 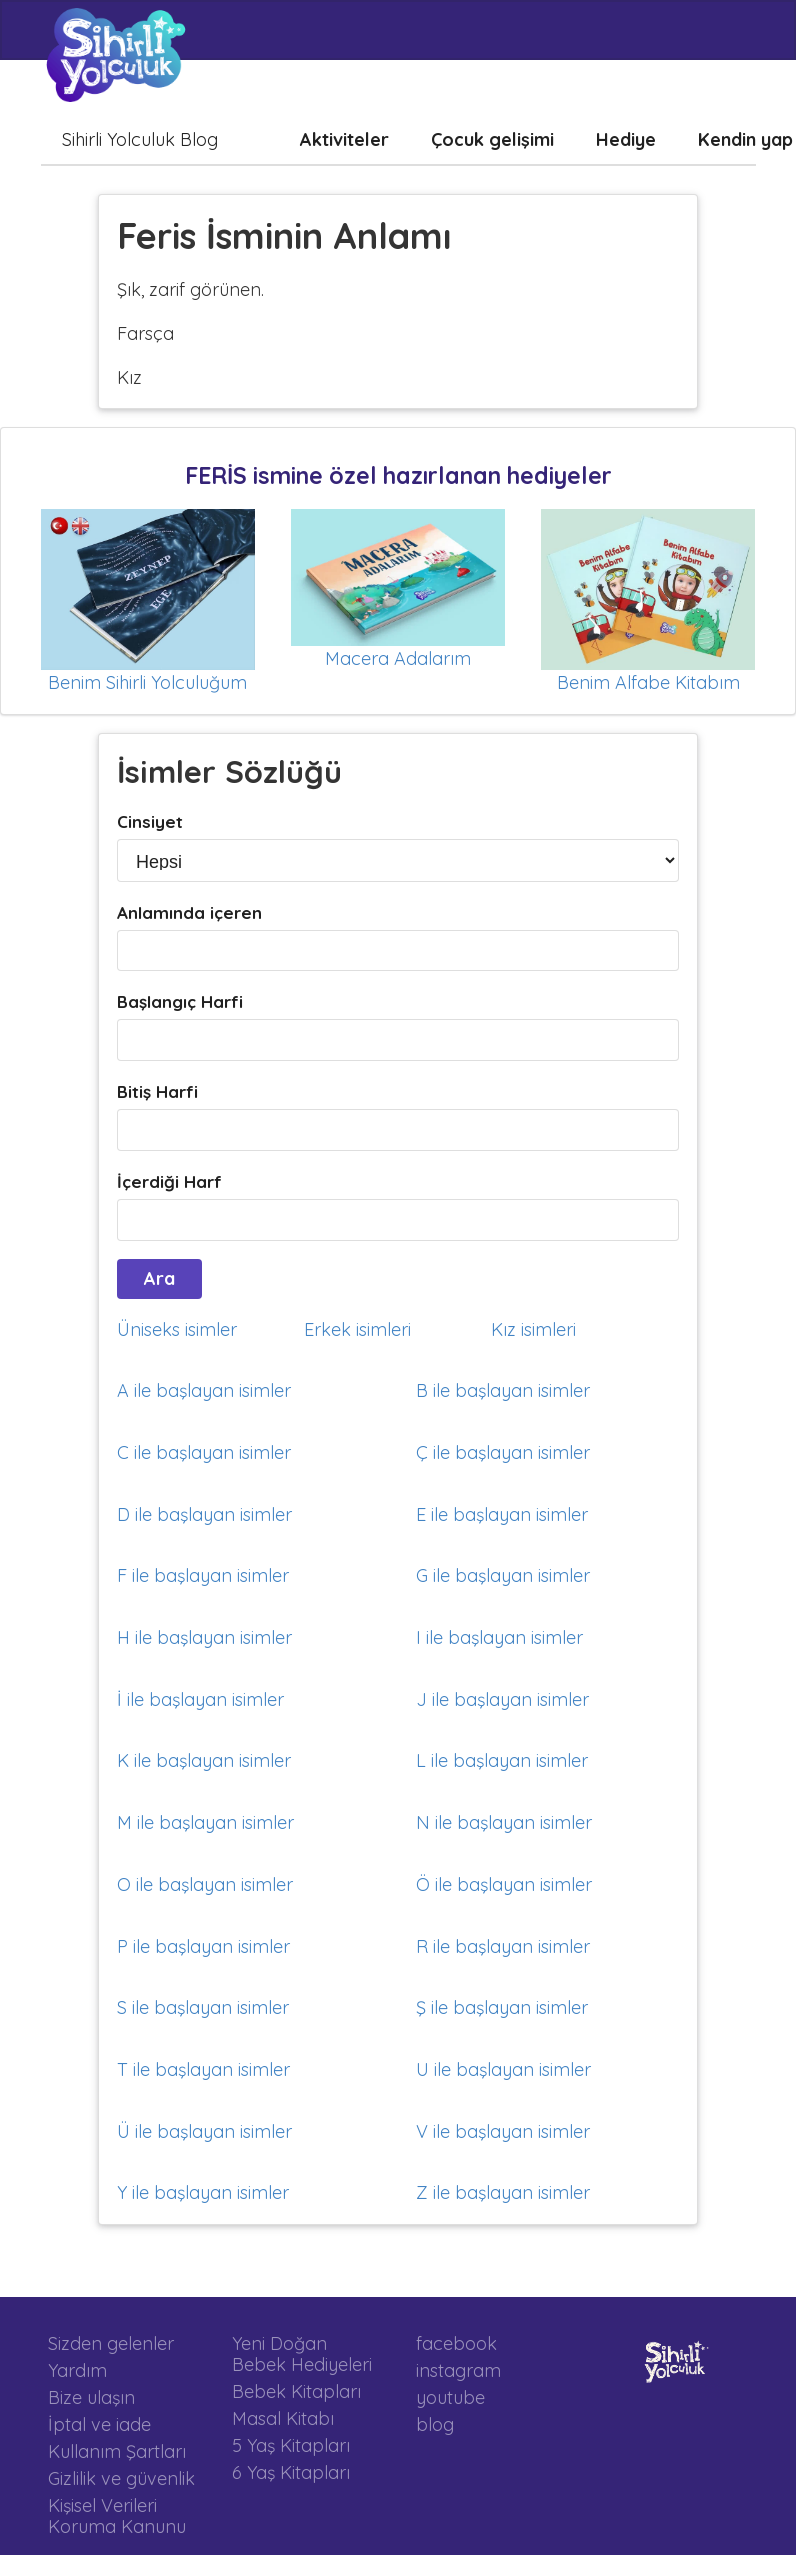 I want to click on 5 Yaş Kitapları, so click(x=291, y=2445).